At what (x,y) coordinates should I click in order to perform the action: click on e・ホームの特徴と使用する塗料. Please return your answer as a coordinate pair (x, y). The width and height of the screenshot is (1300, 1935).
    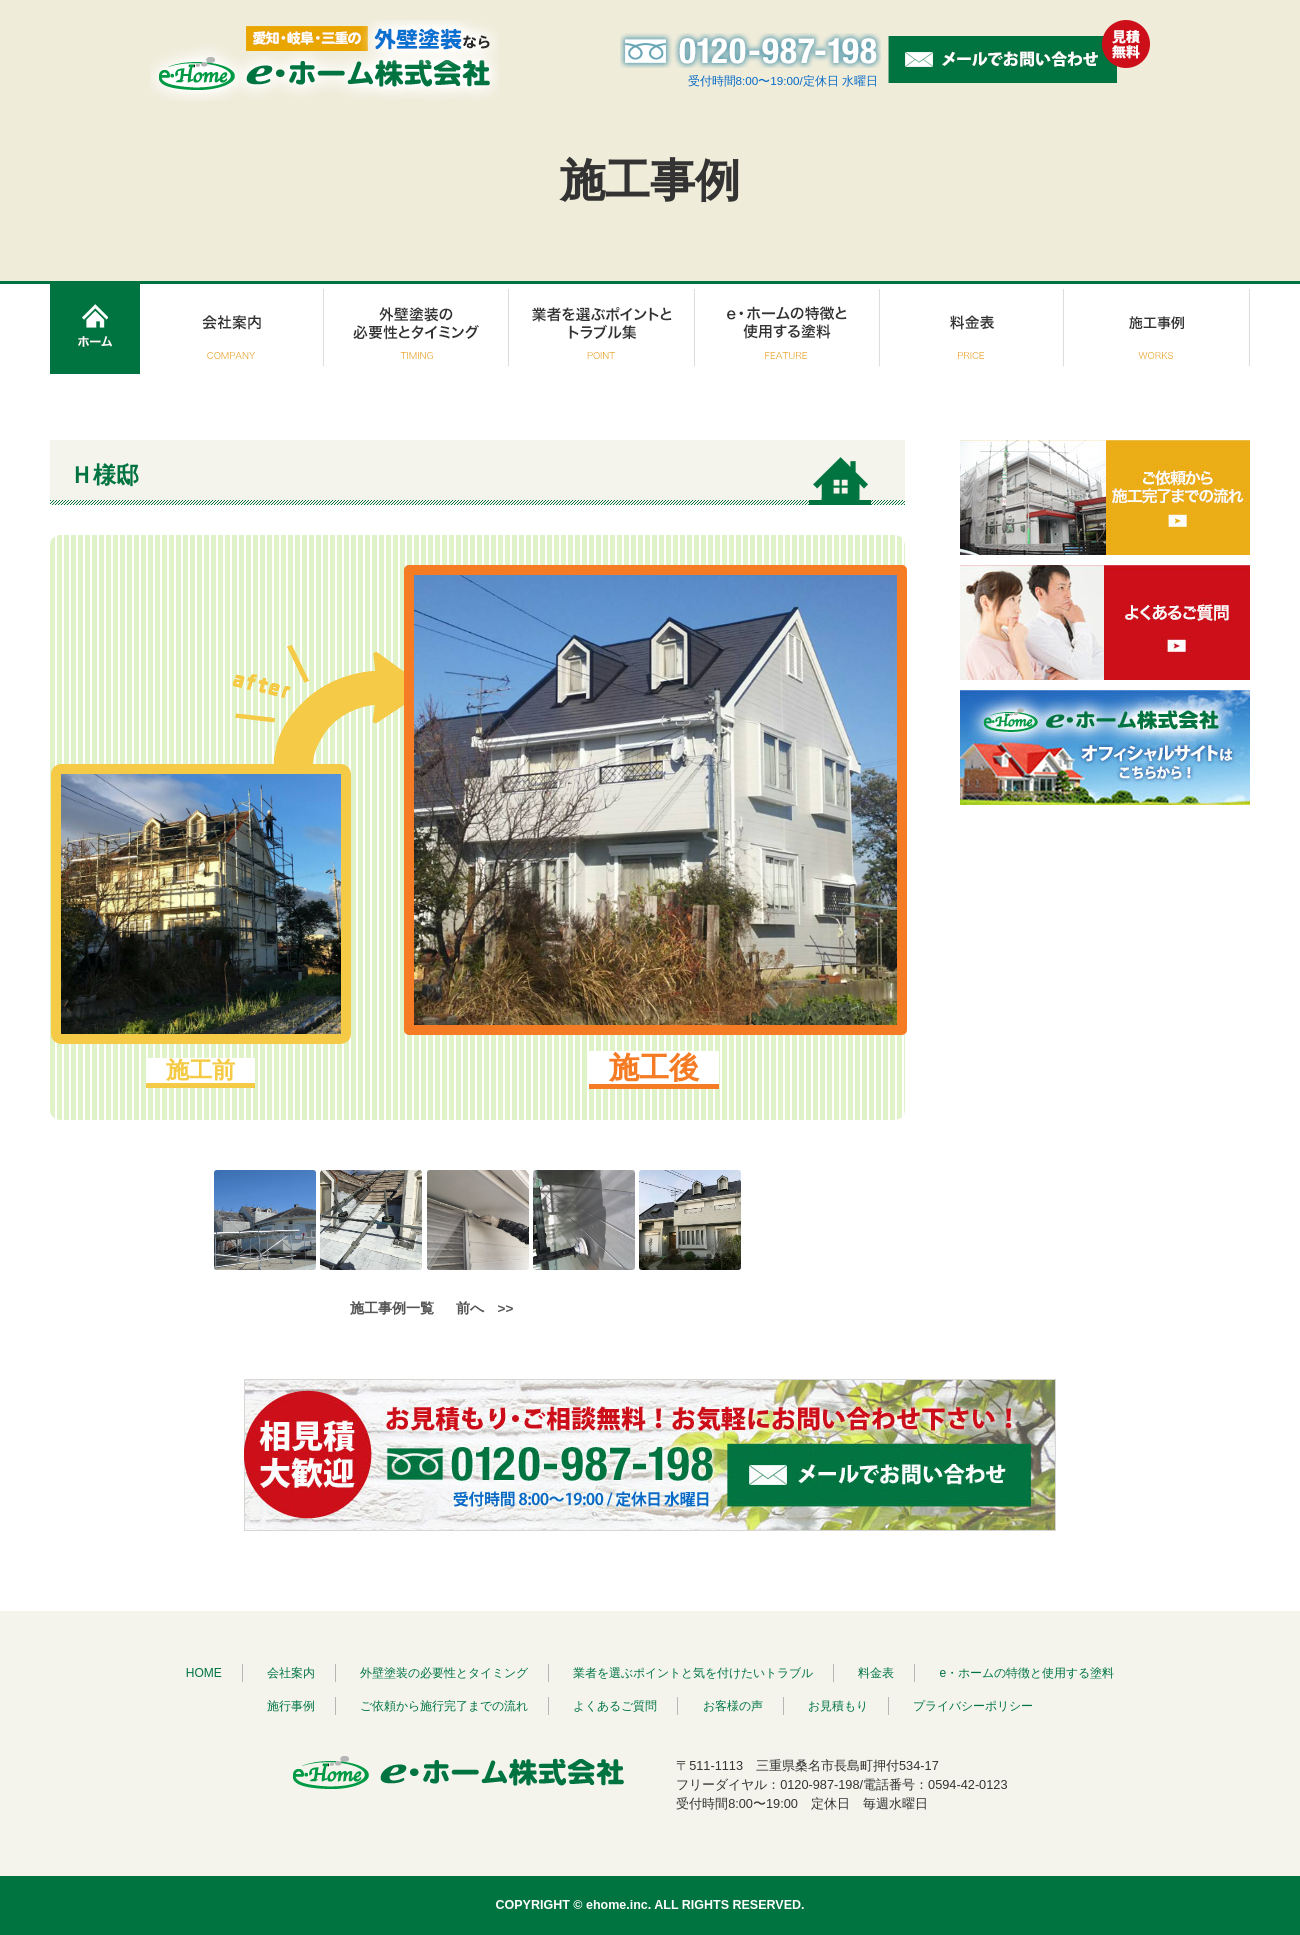
    Looking at the image, I should click on (1027, 1673).